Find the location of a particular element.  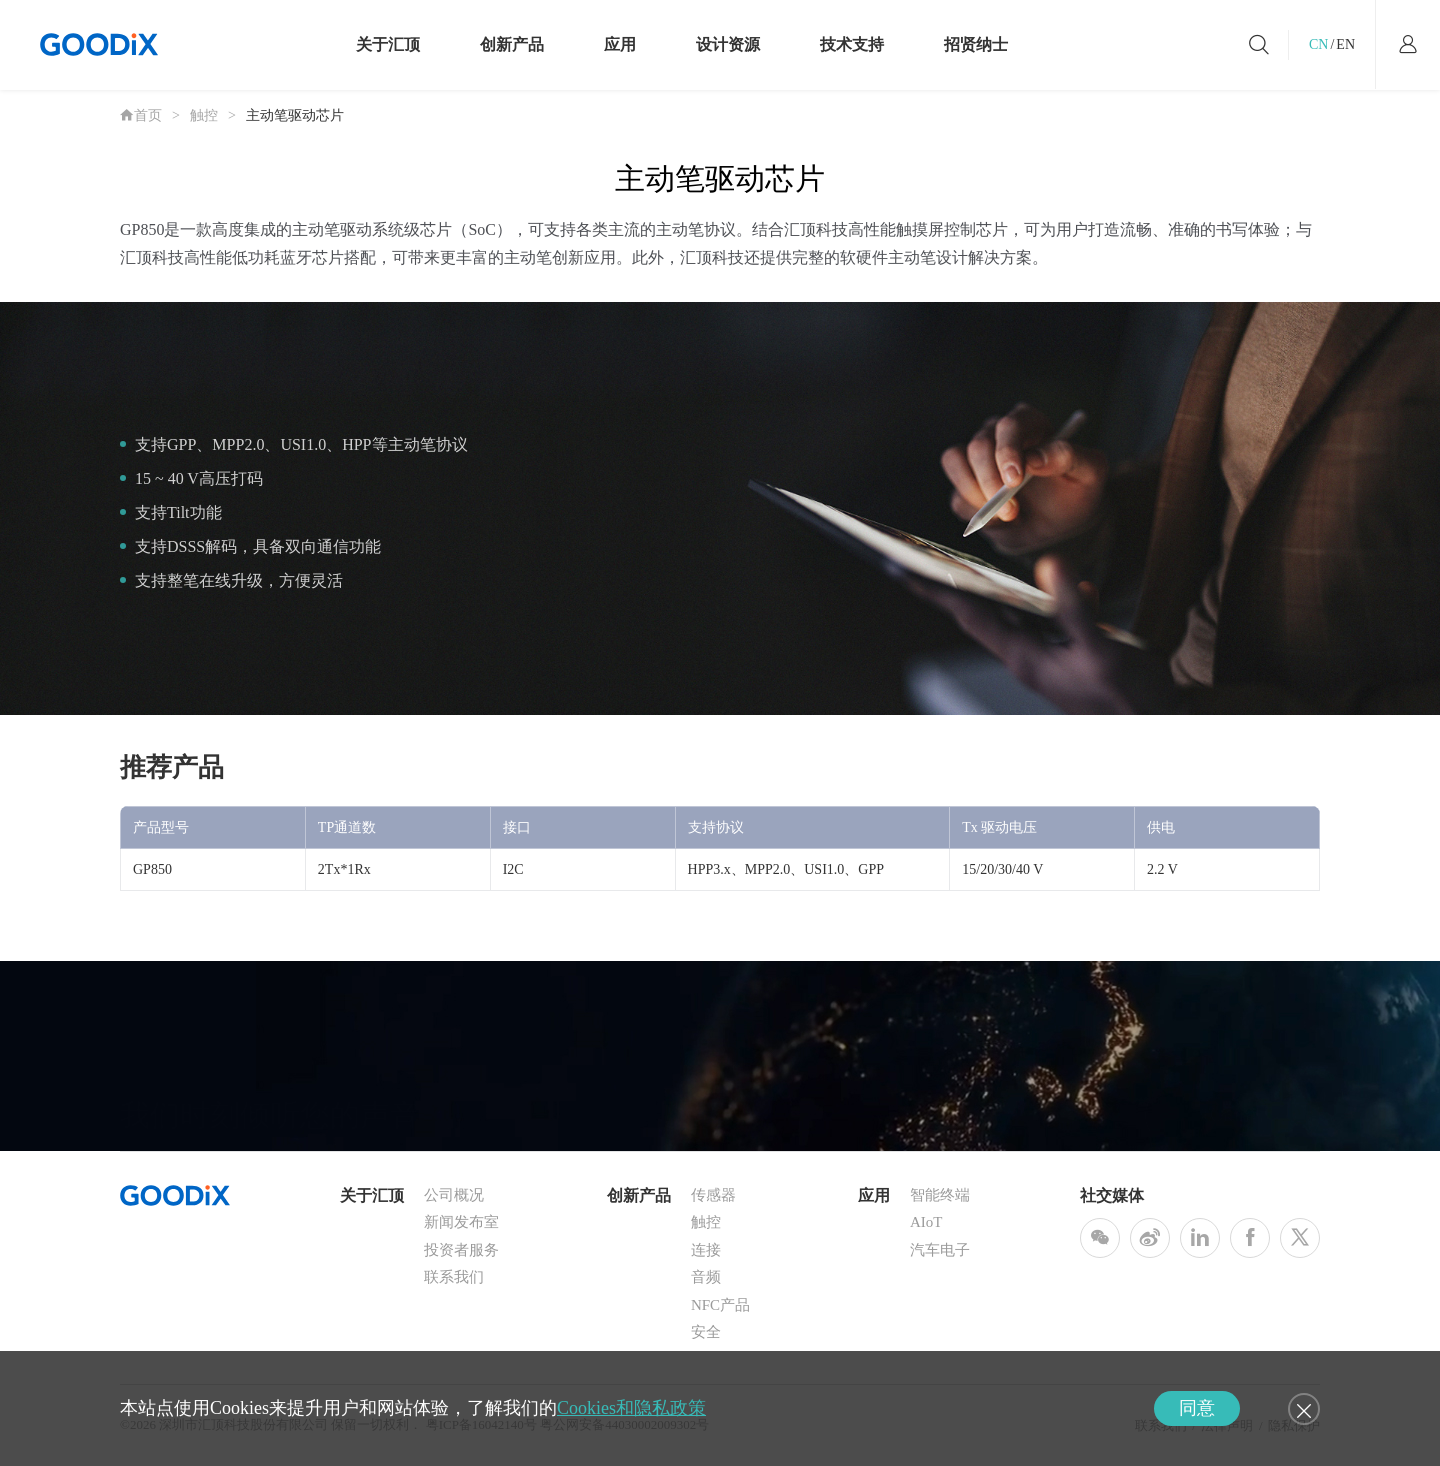

同意 is located at coordinates (1197, 1408).